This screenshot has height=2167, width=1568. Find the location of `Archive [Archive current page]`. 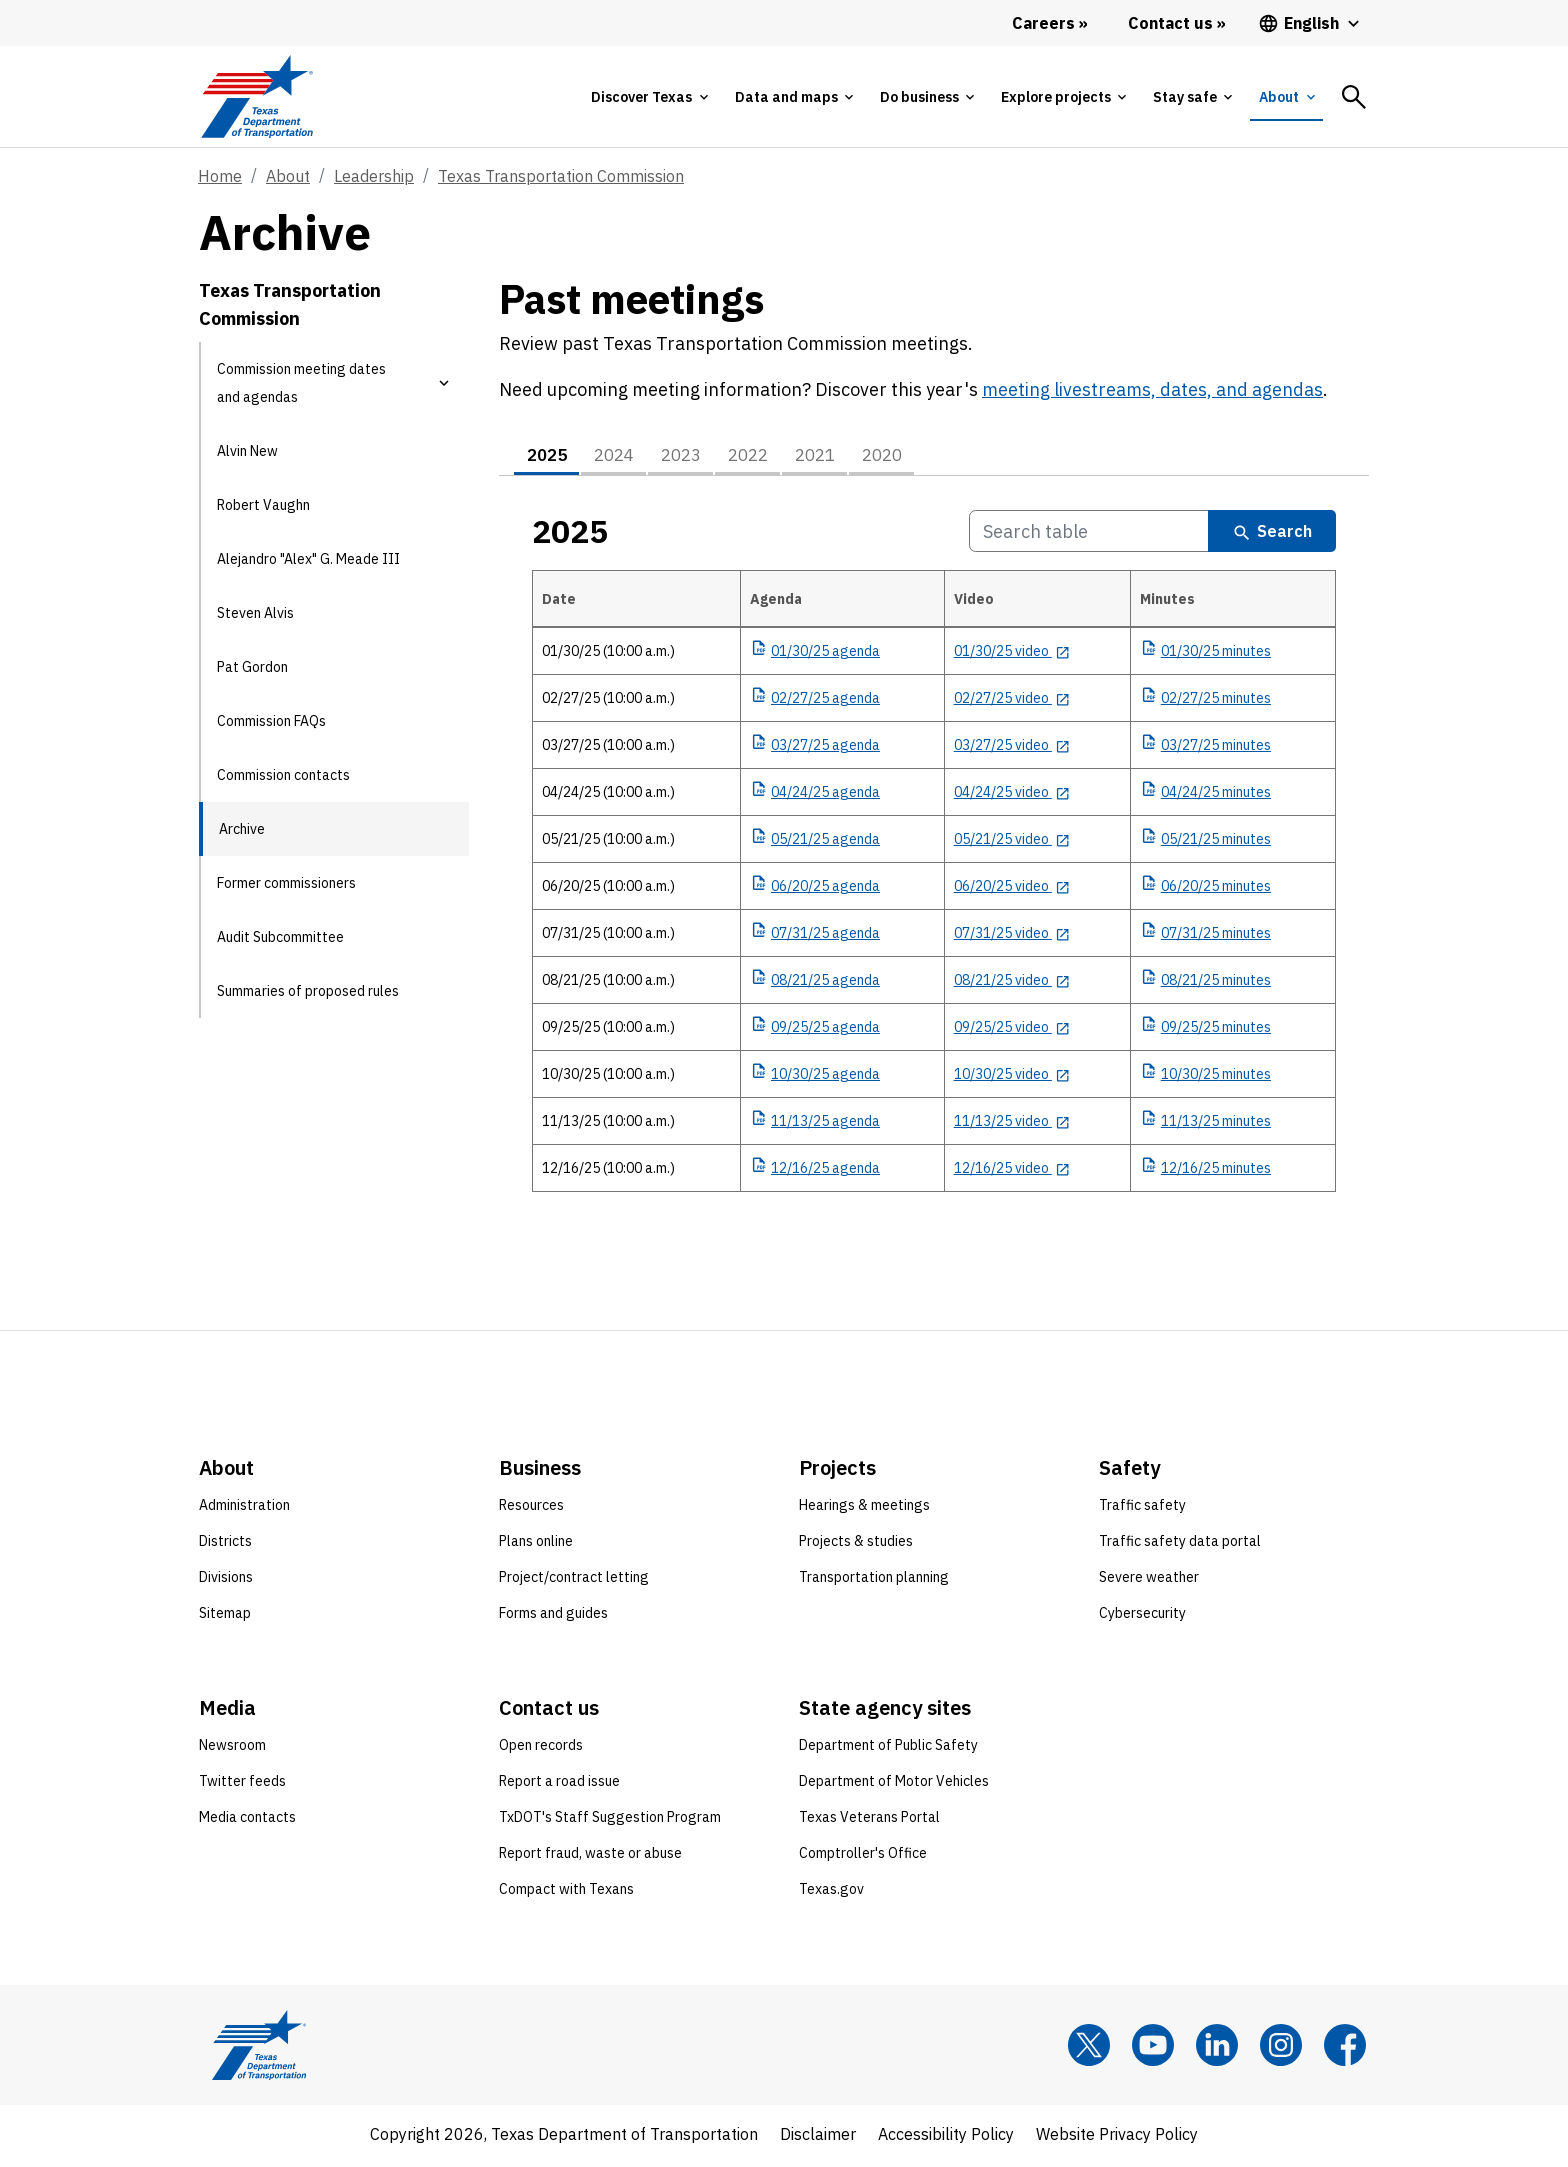

Archive [Archive current page] is located at coordinates (242, 829).